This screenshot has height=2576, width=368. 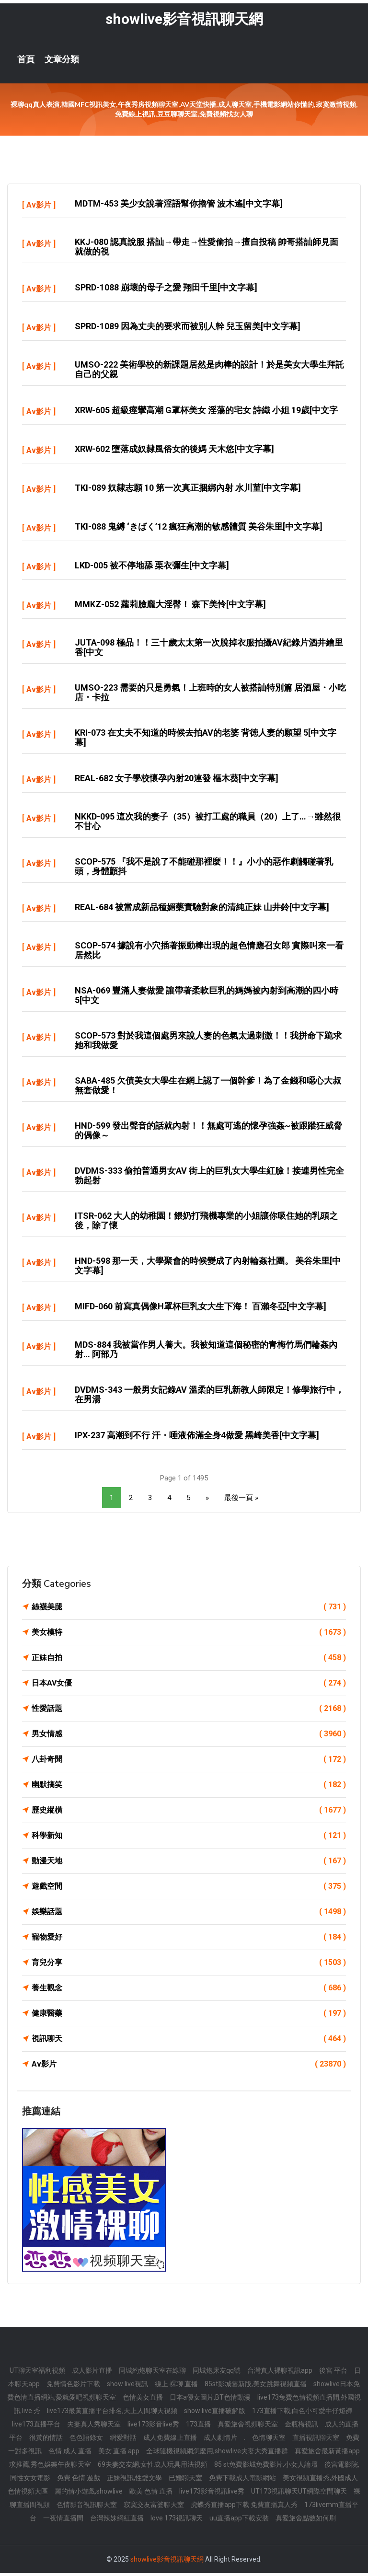 What do you see at coordinates (112, 2413) in the screenshot?
I see `live173最黃直播平台排名,天上人間聊天視頻` at bounding box center [112, 2413].